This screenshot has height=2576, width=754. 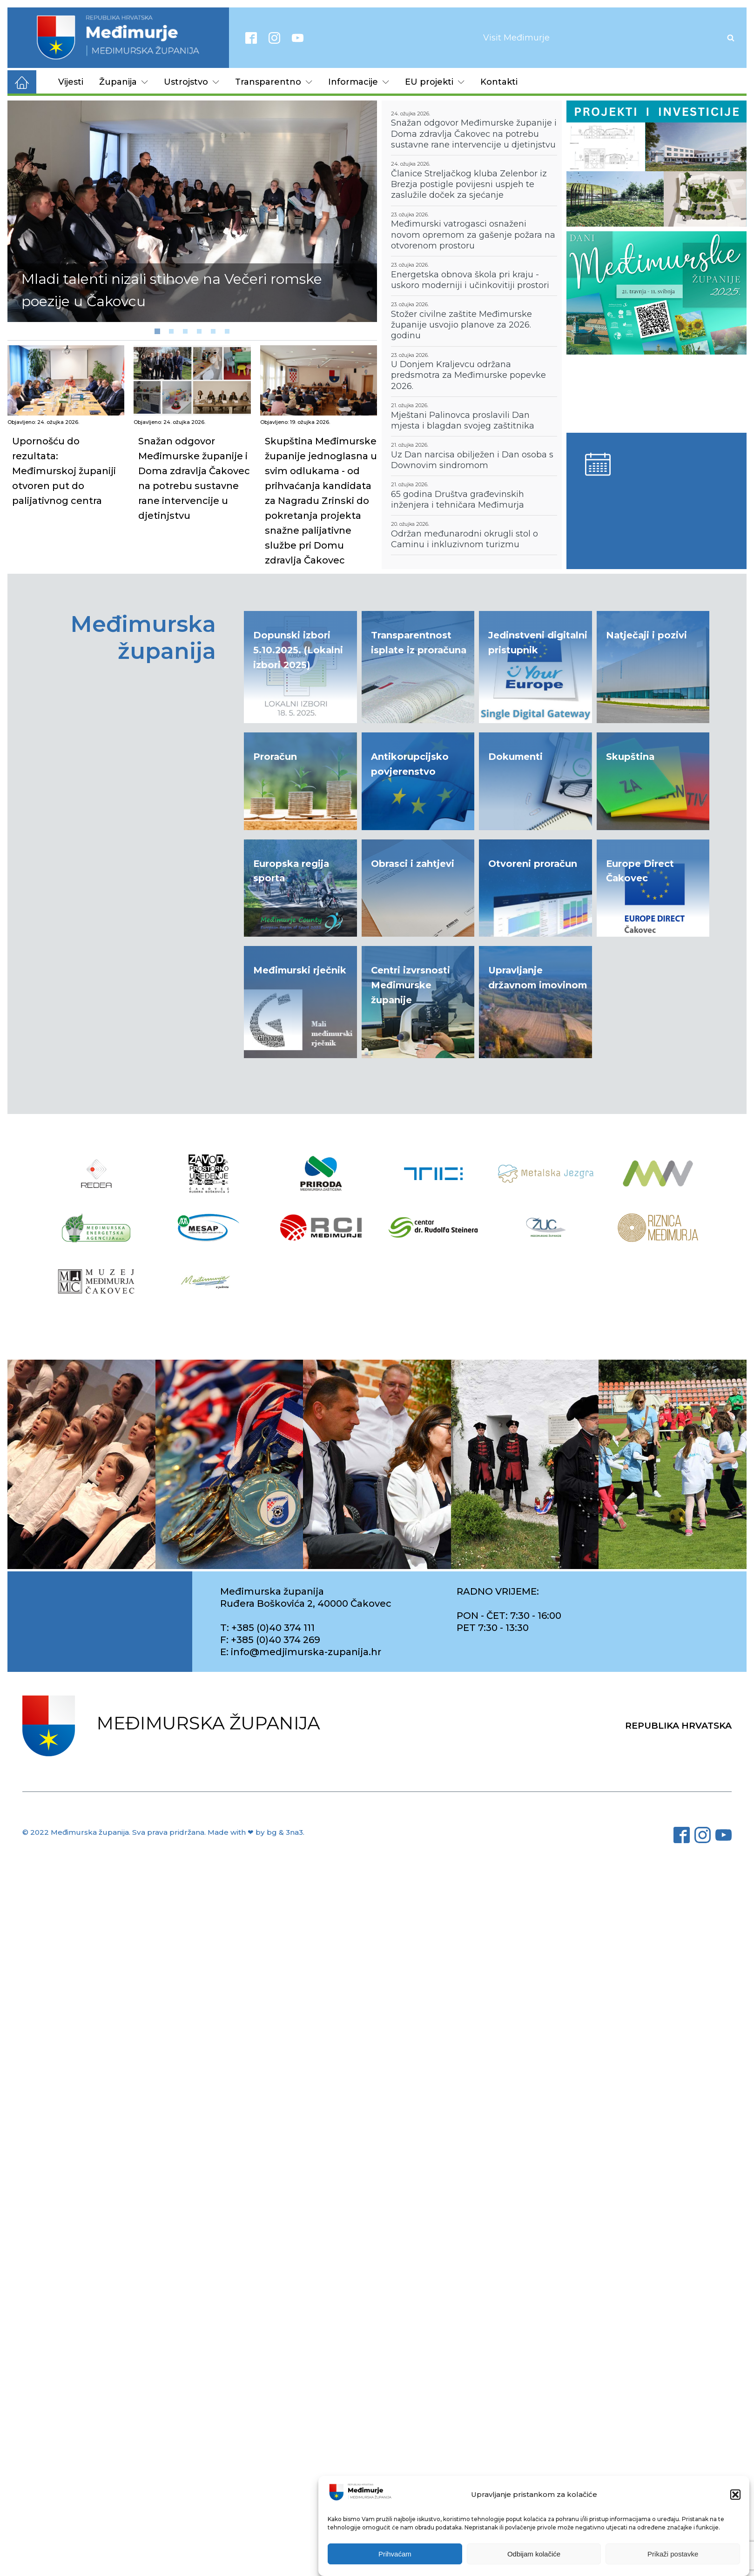 What do you see at coordinates (358, 82) in the screenshot?
I see `Informacije` at bounding box center [358, 82].